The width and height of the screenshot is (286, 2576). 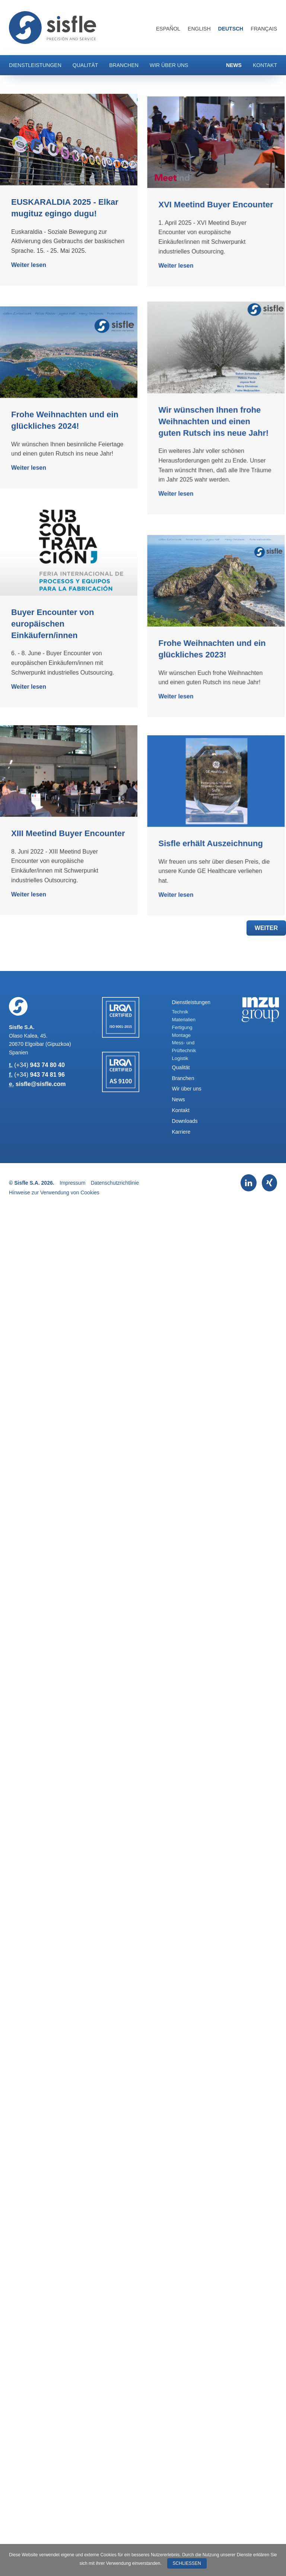 I want to click on Weiter lesen, so click(x=28, y=265).